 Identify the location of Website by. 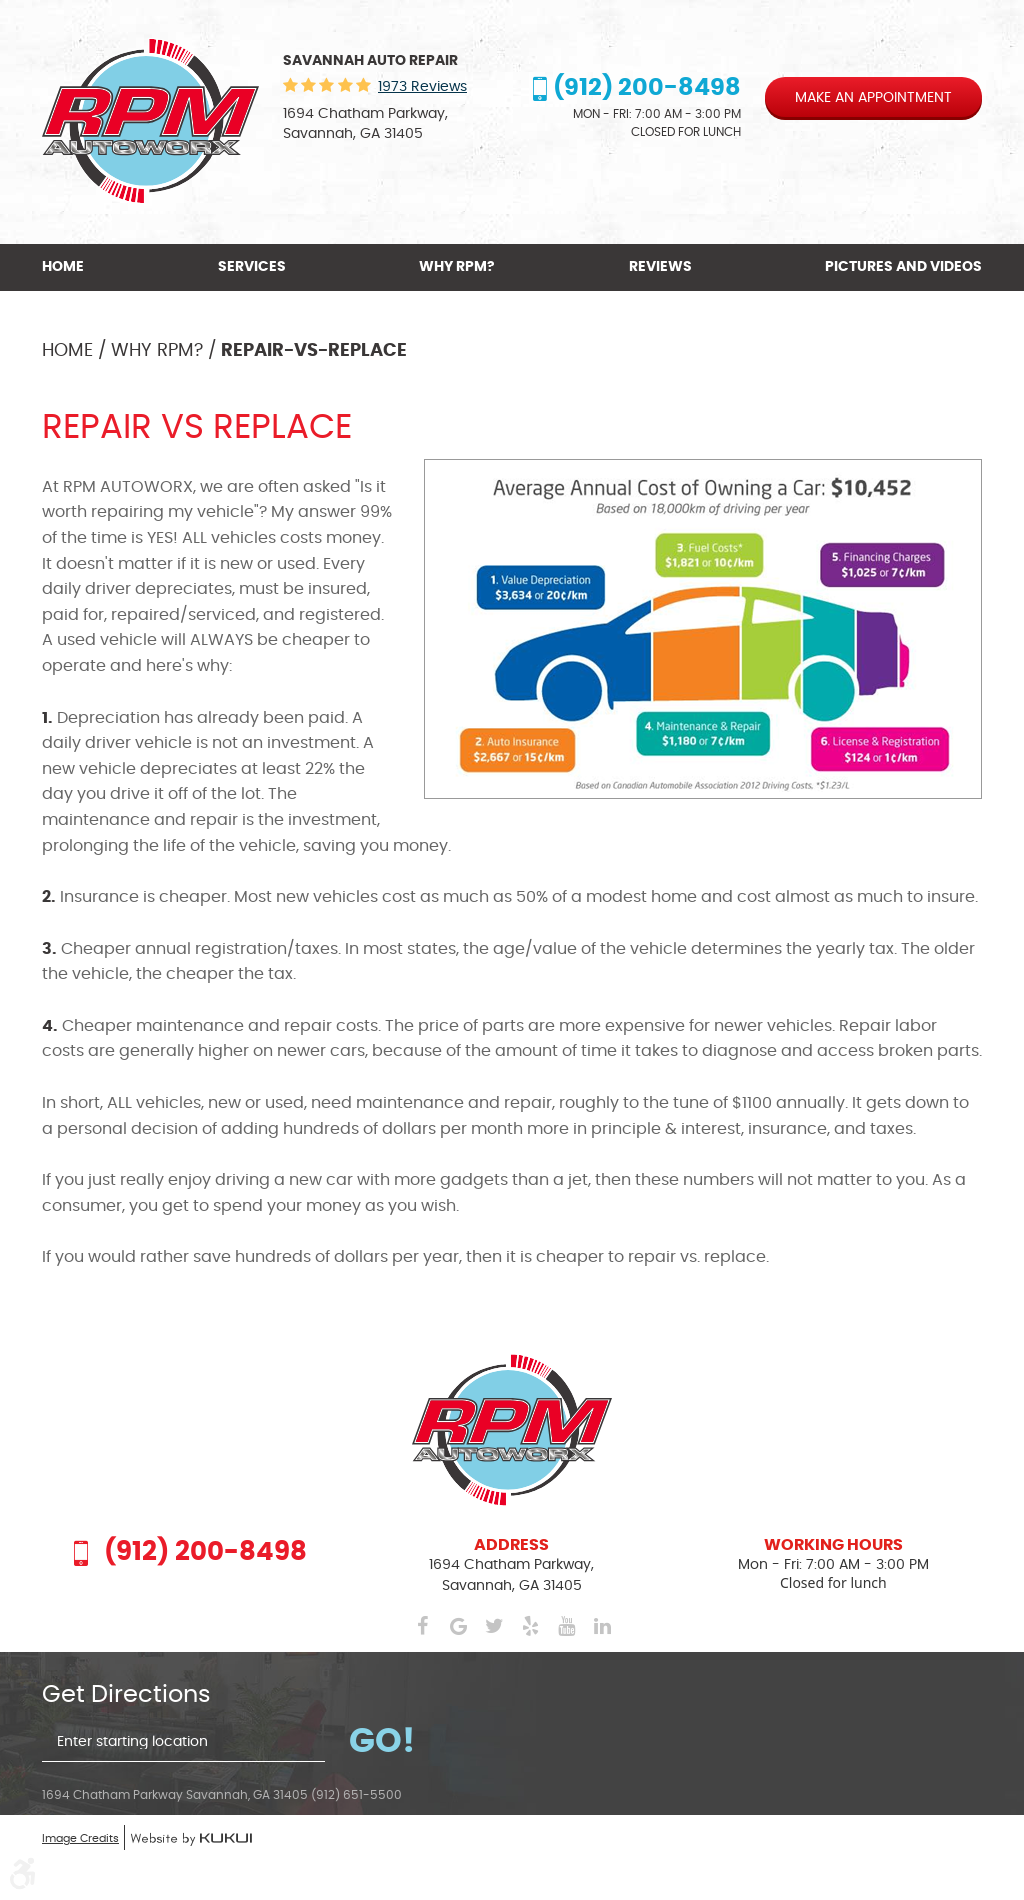
(191, 1840).